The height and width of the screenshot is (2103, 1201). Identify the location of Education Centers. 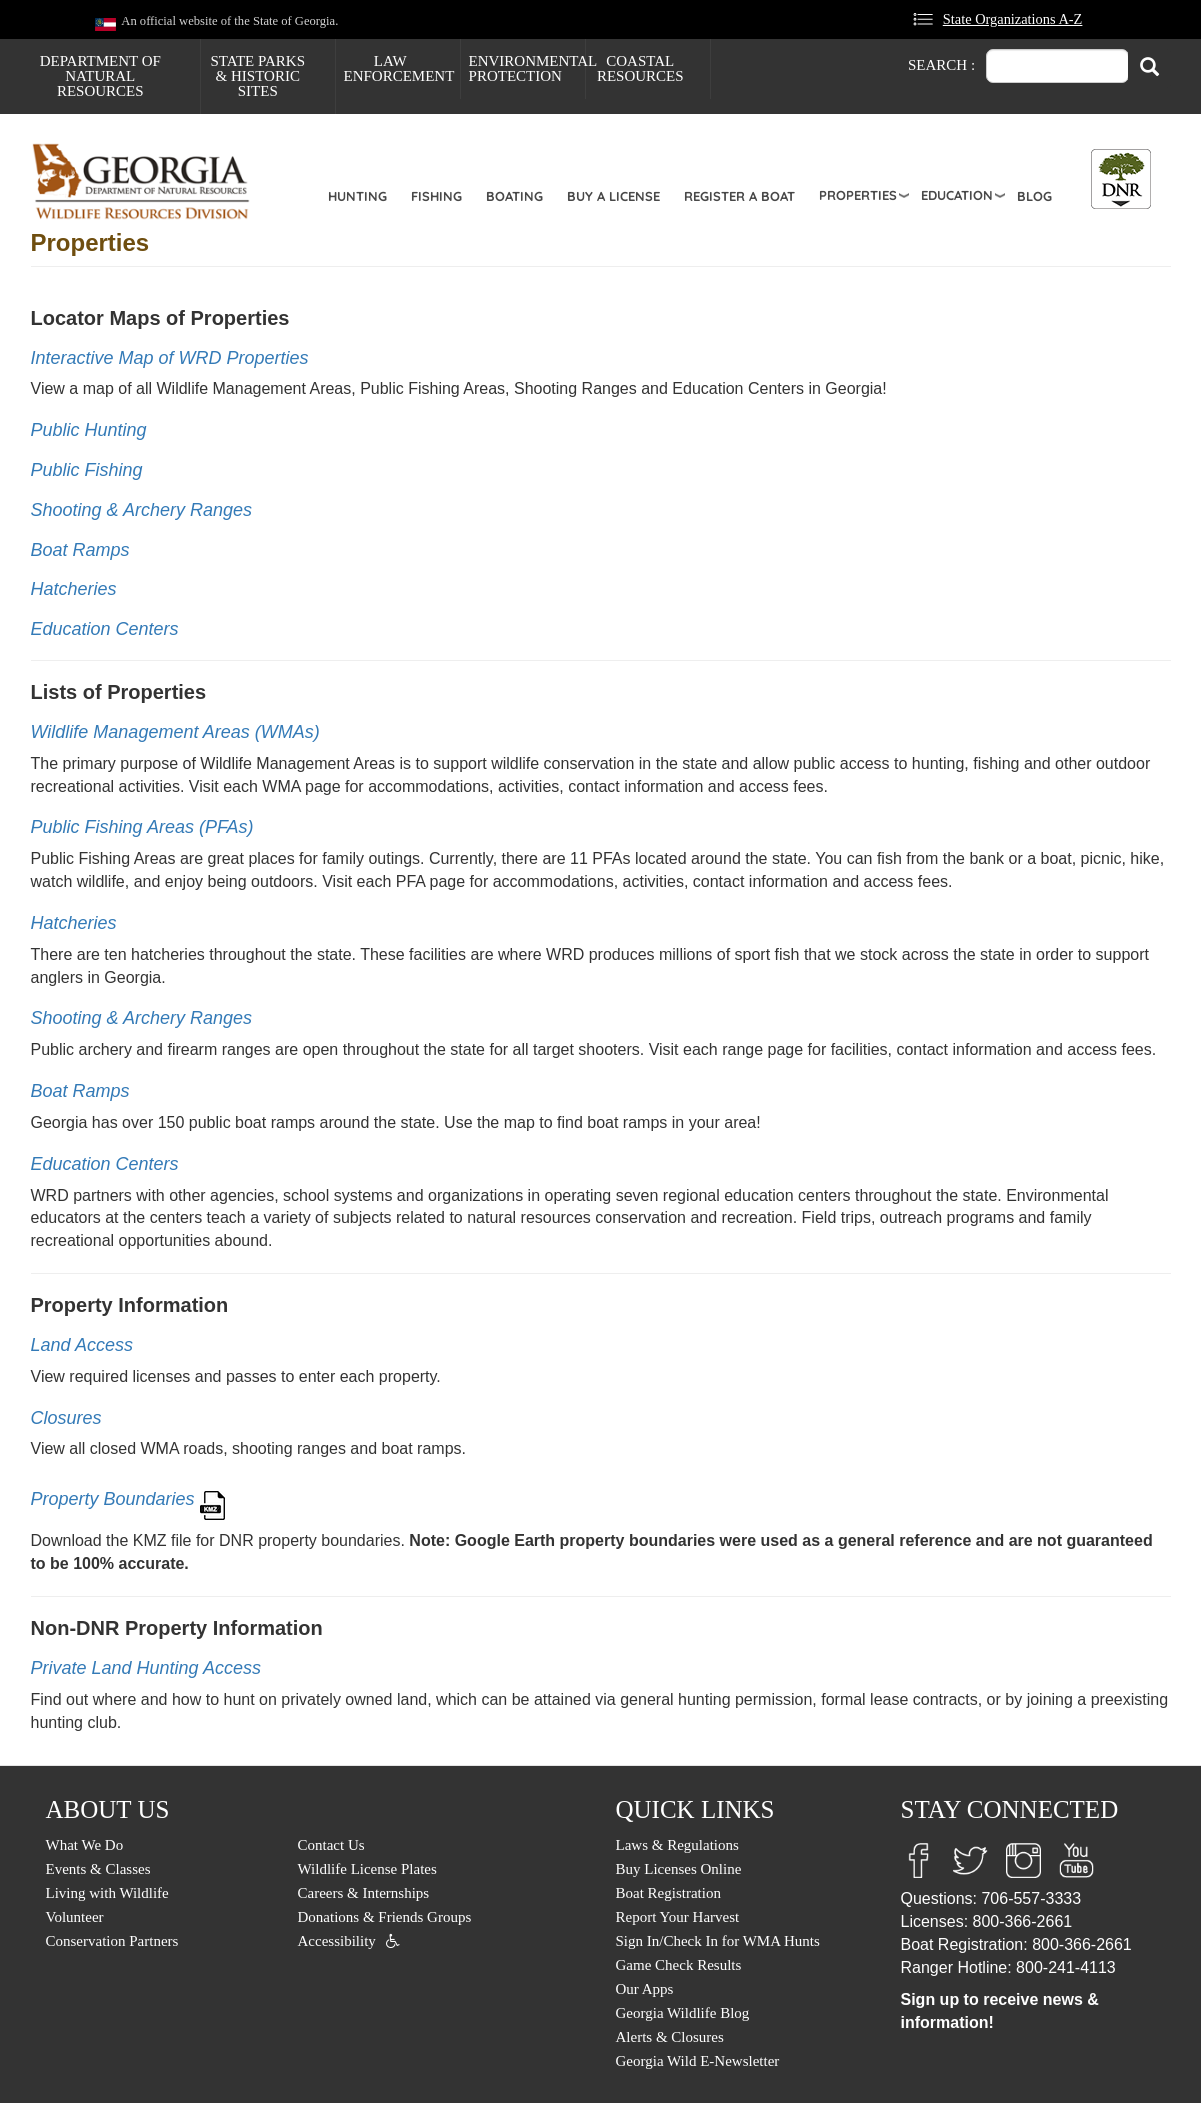
(105, 629).